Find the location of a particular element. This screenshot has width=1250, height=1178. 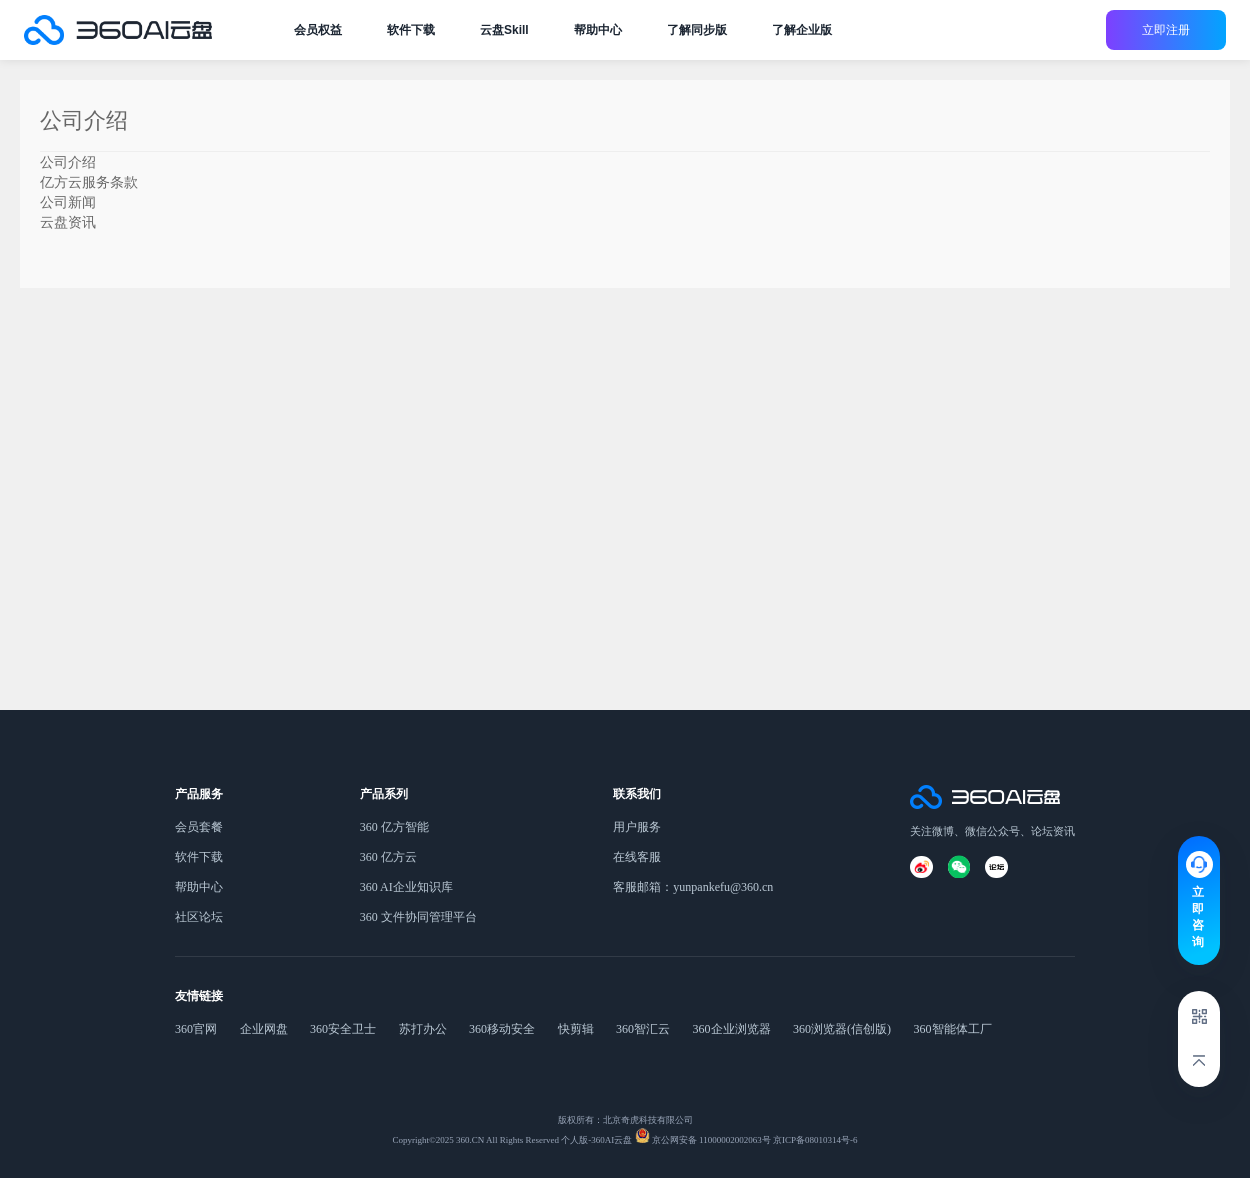

帮助中心 is located at coordinates (598, 30).